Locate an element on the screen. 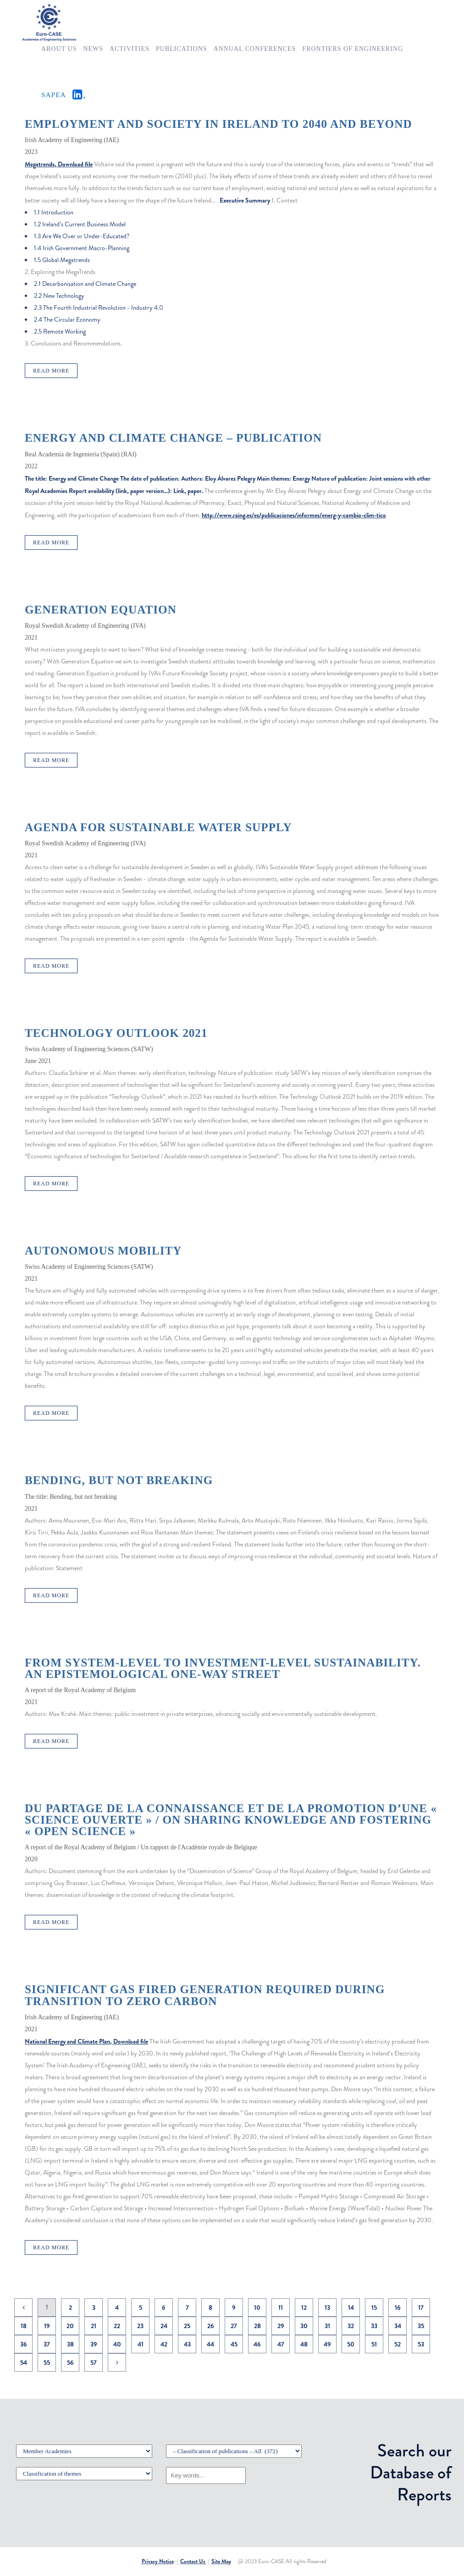 The image size is (464, 2576). 20 is located at coordinates (70, 2325).